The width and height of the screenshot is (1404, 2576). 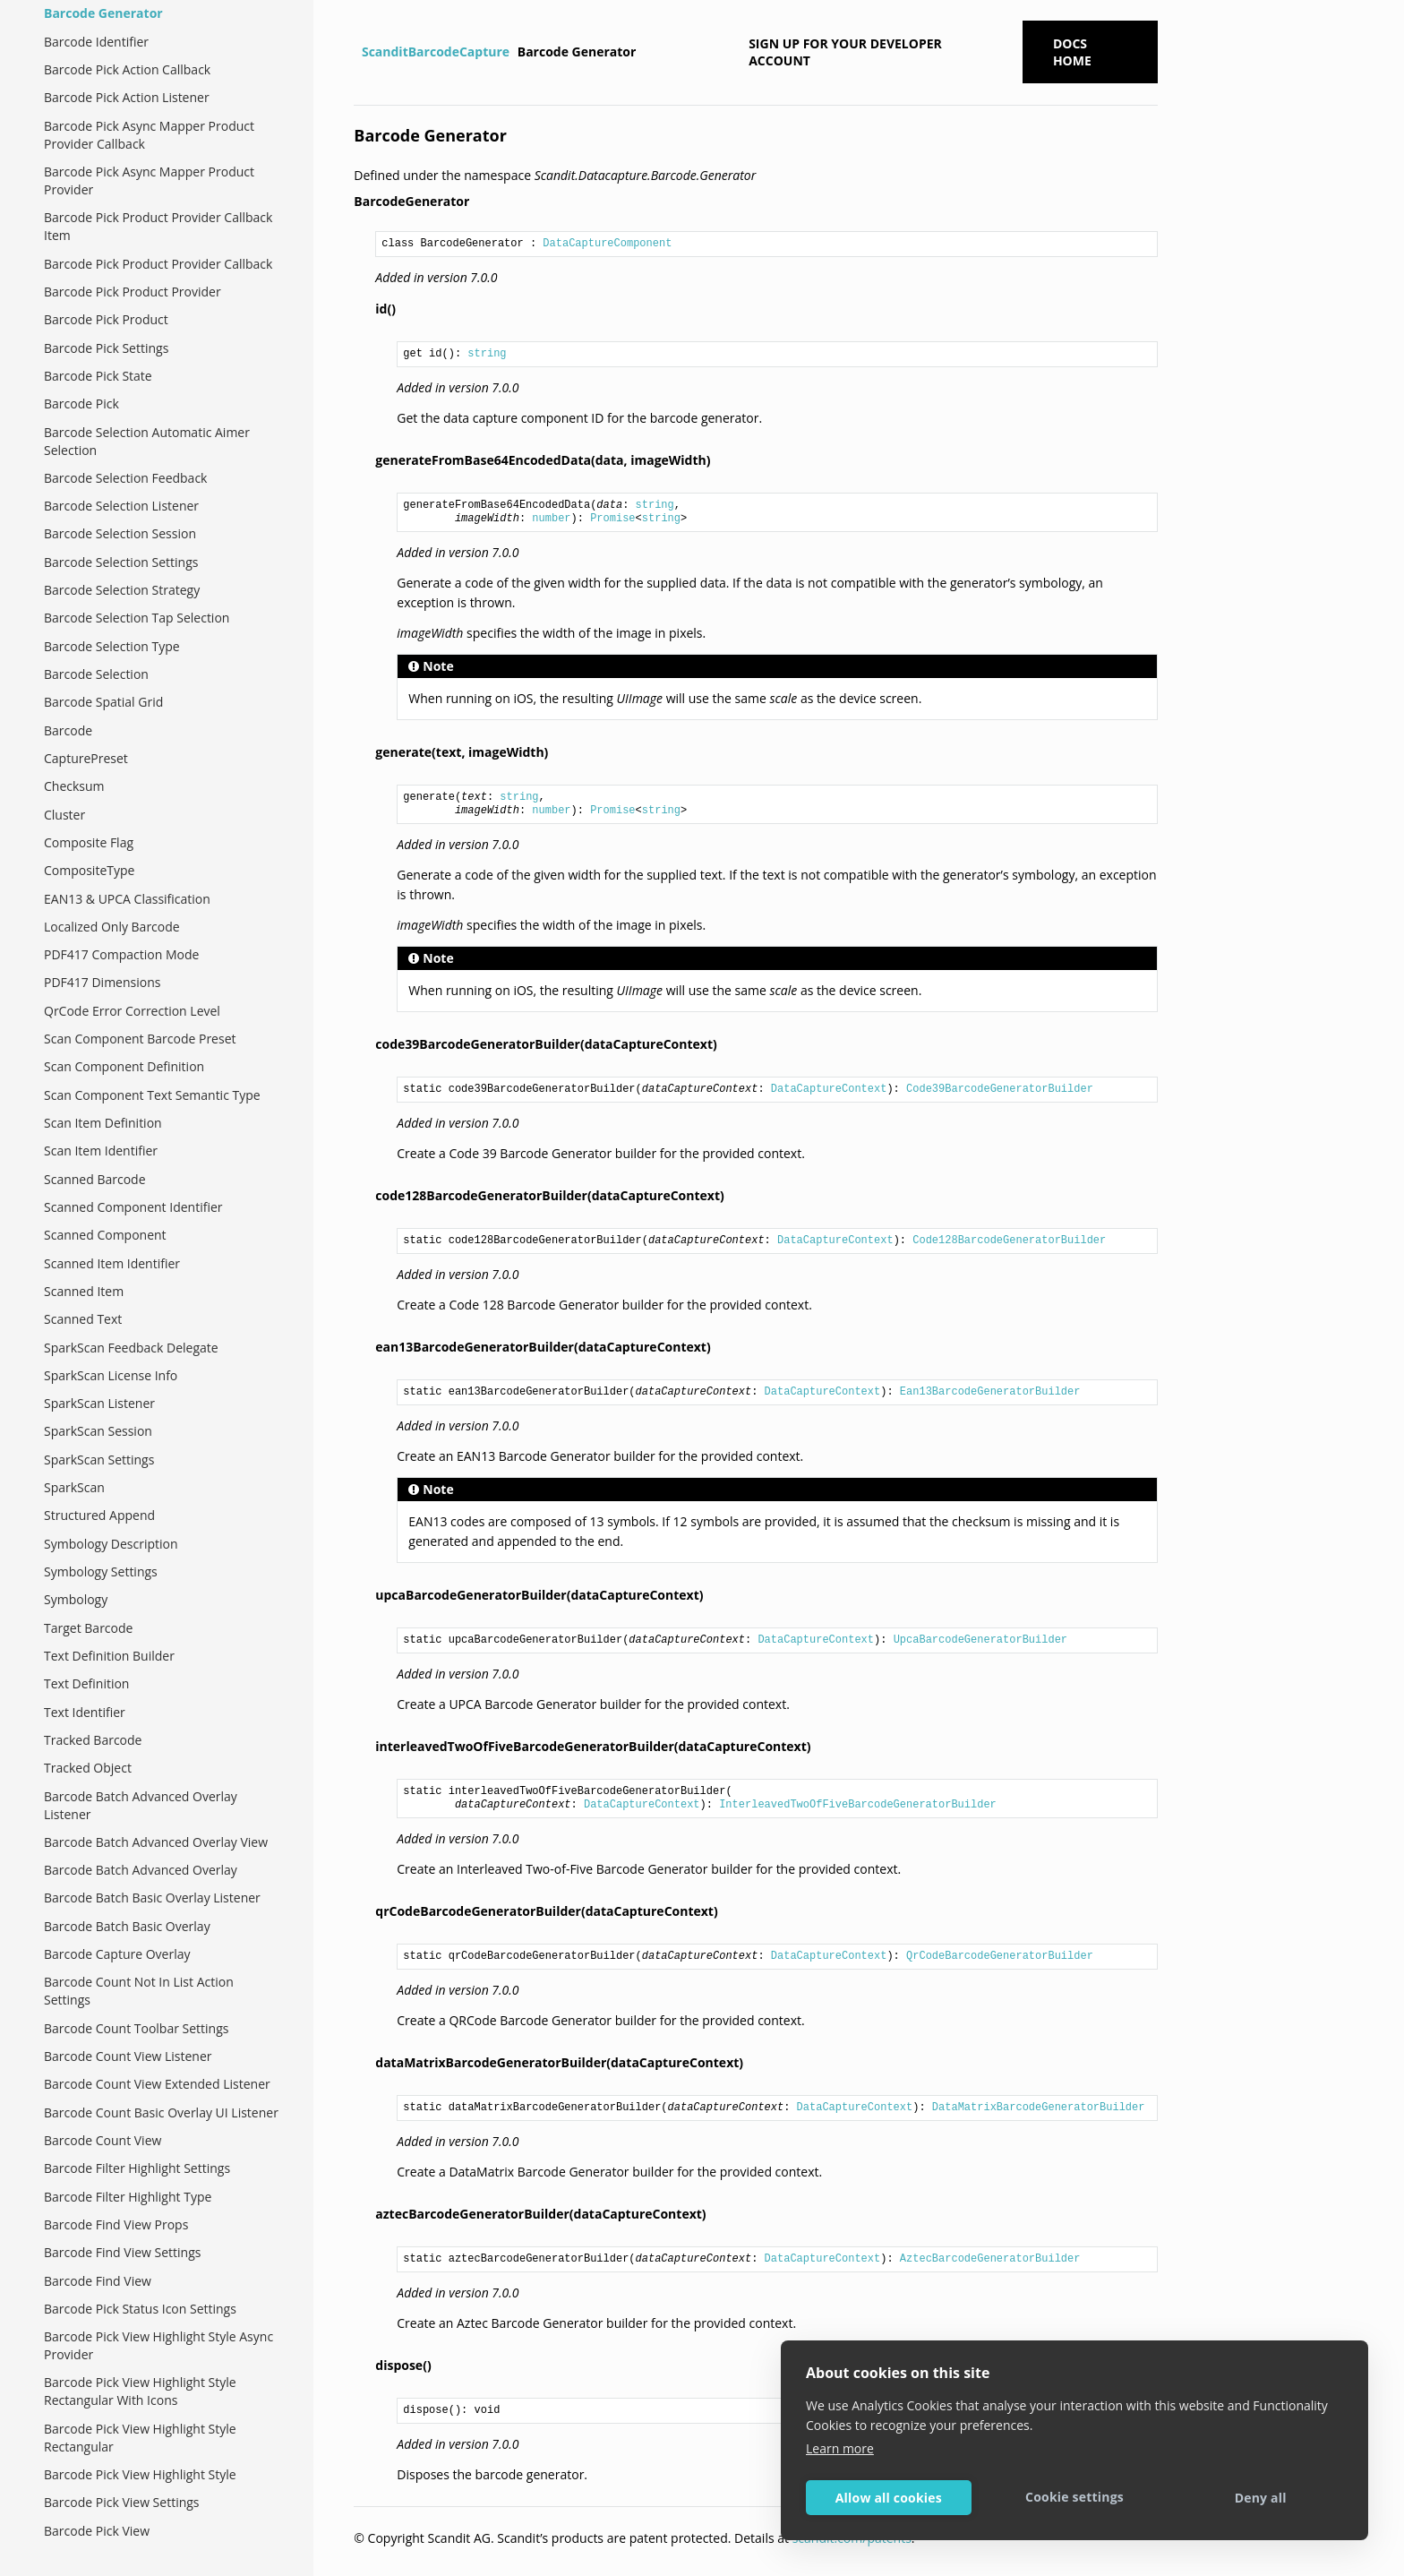 I want to click on Structured Append, so click(x=99, y=1515).